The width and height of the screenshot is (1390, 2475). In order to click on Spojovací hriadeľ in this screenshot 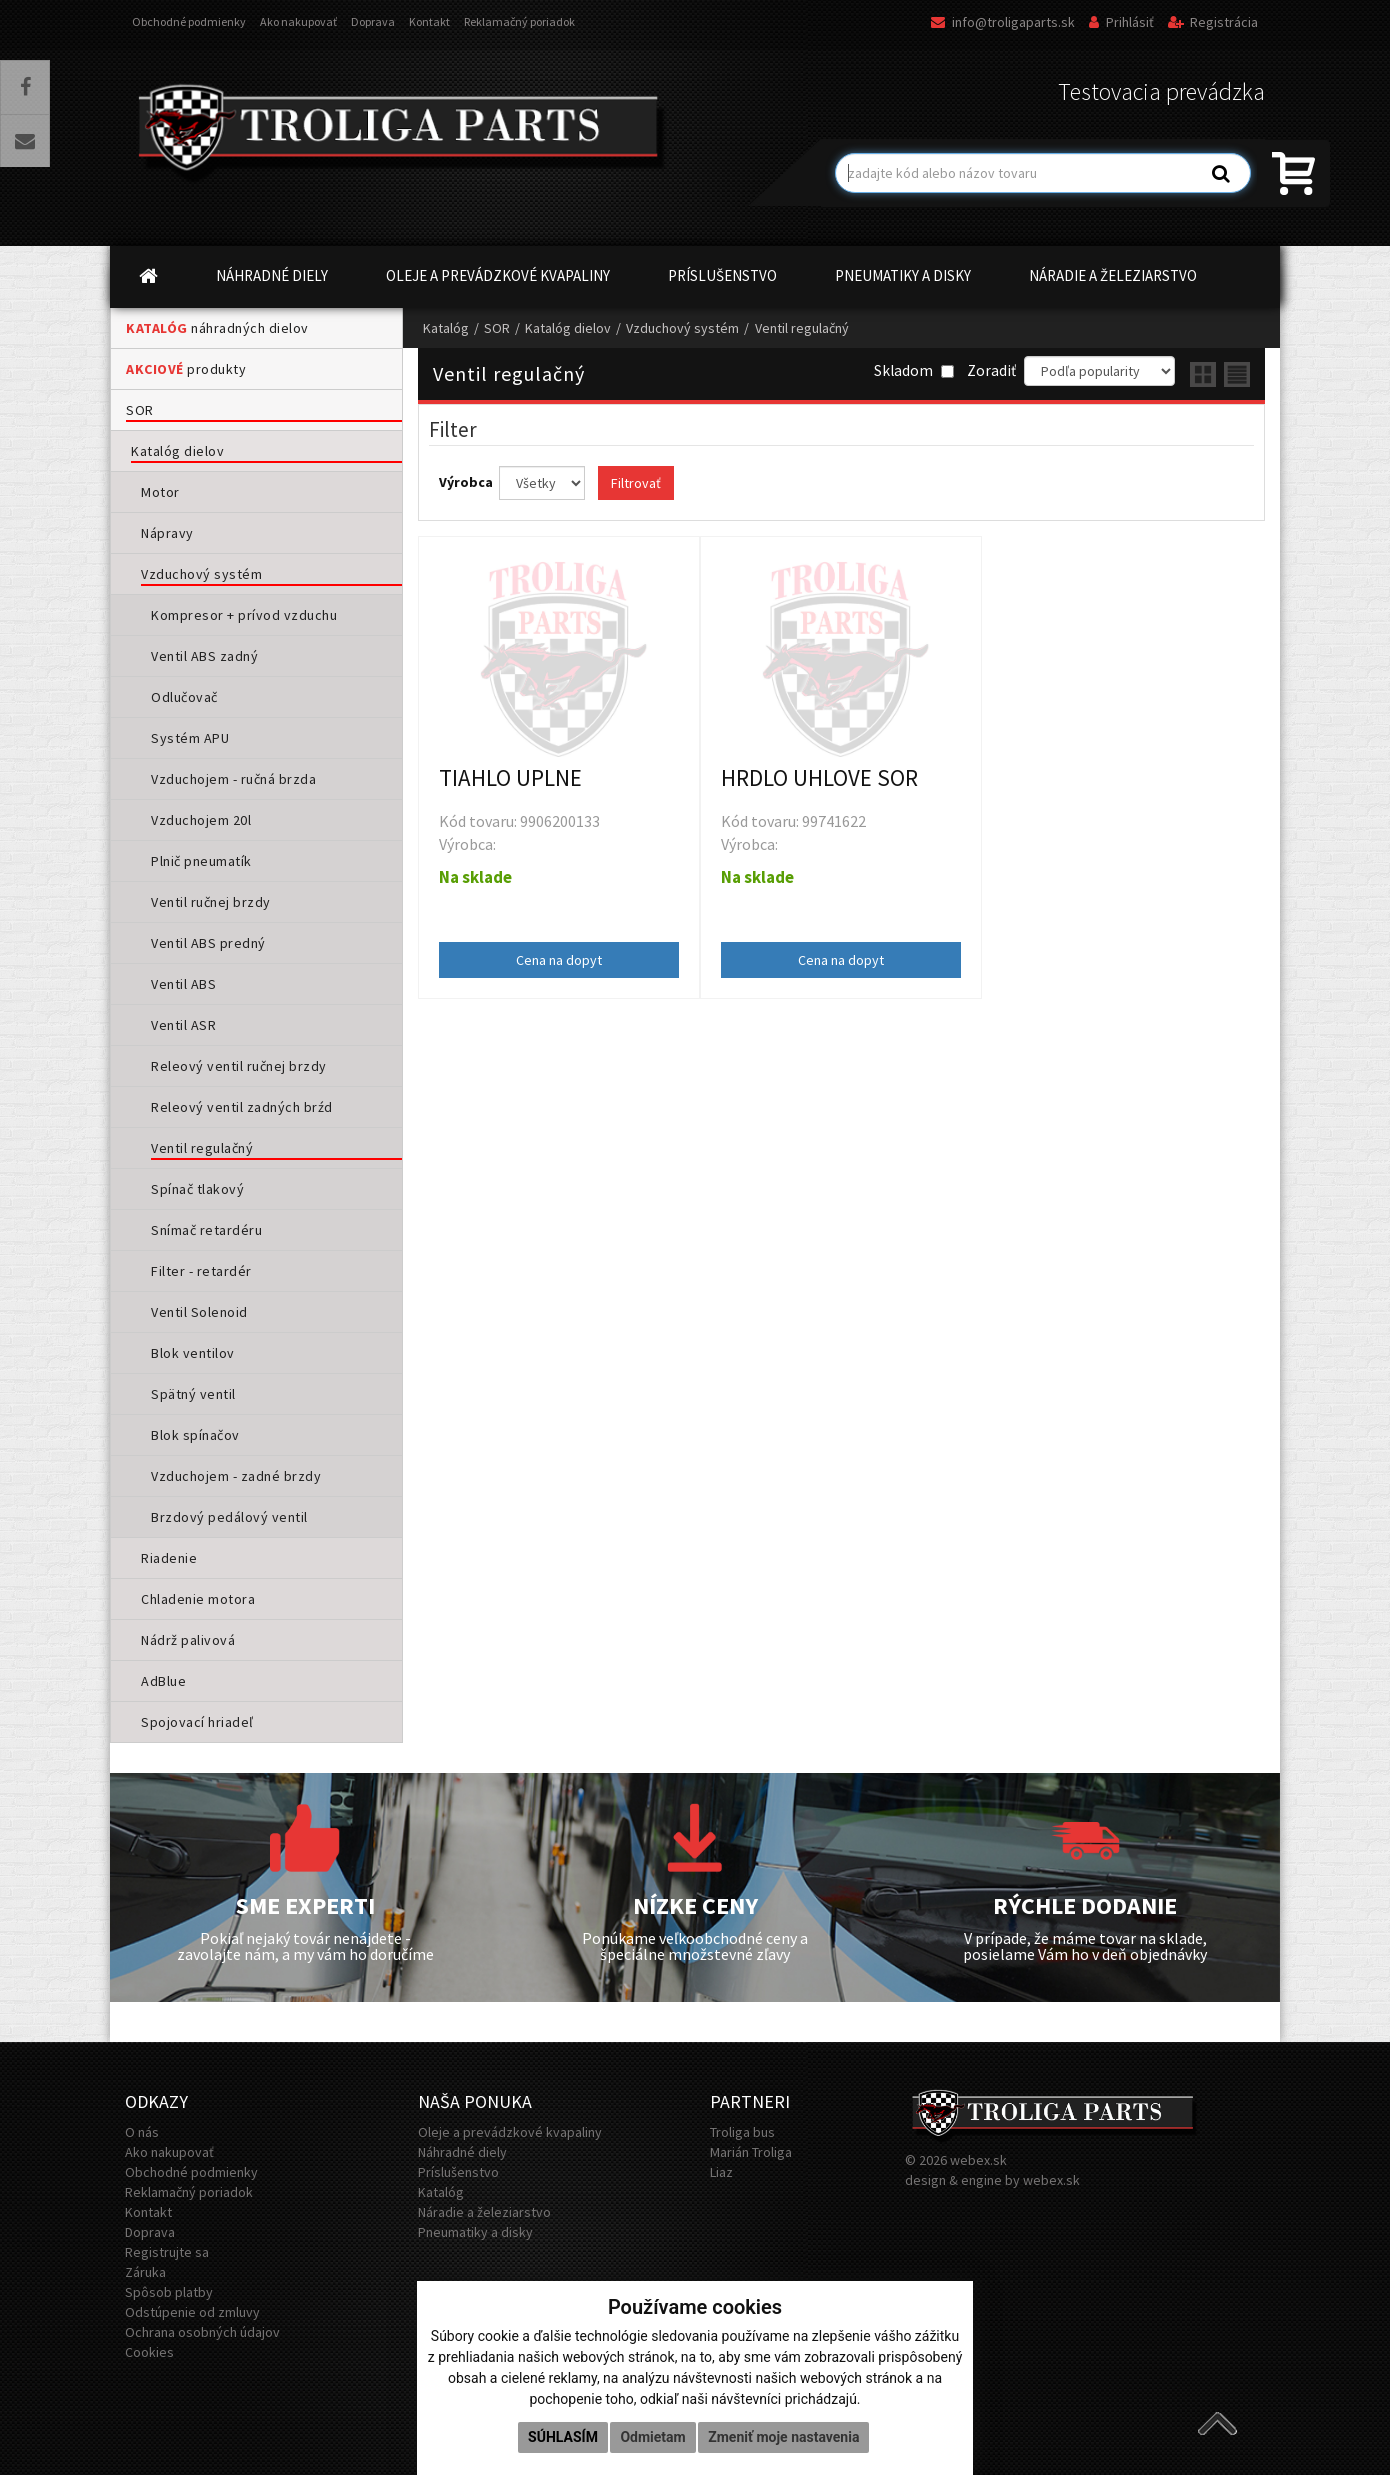, I will do `click(197, 1722)`.